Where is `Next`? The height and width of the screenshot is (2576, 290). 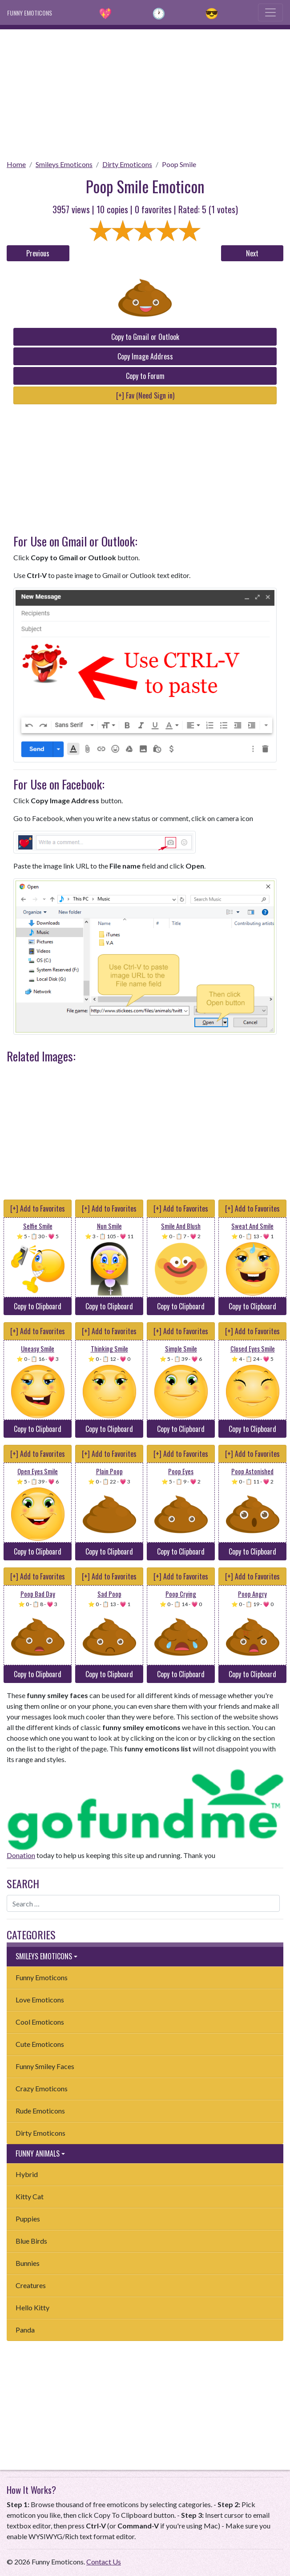
Next is located at coordinates (252, 253).